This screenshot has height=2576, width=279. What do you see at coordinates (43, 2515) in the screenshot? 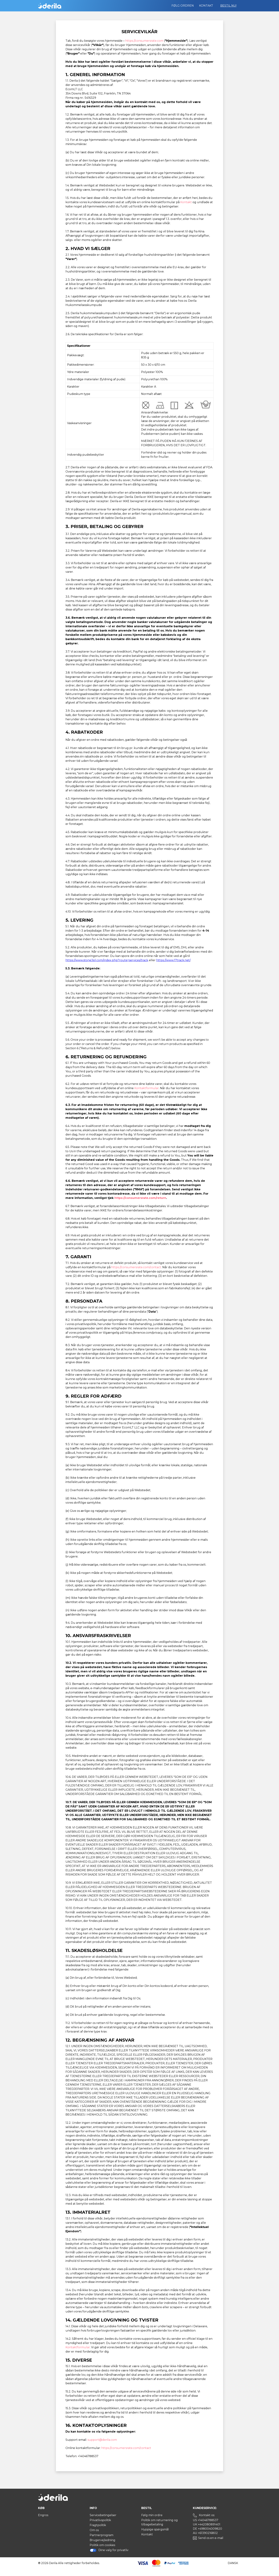
I see `Engros` at bounding box center [43, 2515].